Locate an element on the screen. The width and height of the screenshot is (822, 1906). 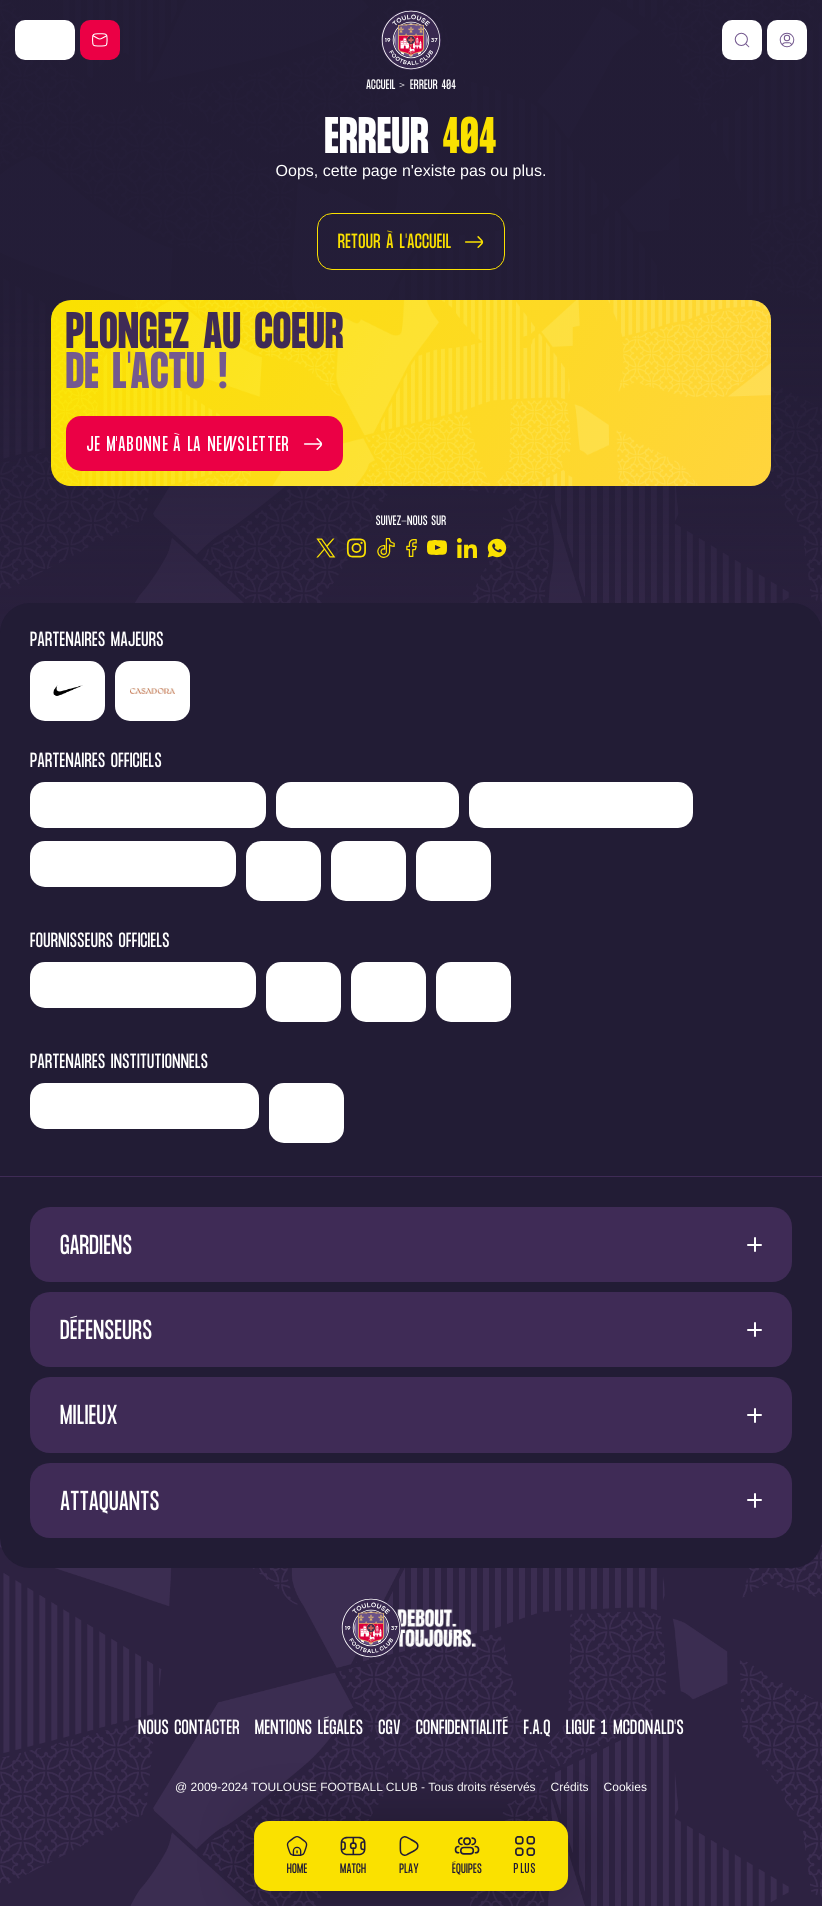
Confidentialité is located at coordinates (462, 1729).